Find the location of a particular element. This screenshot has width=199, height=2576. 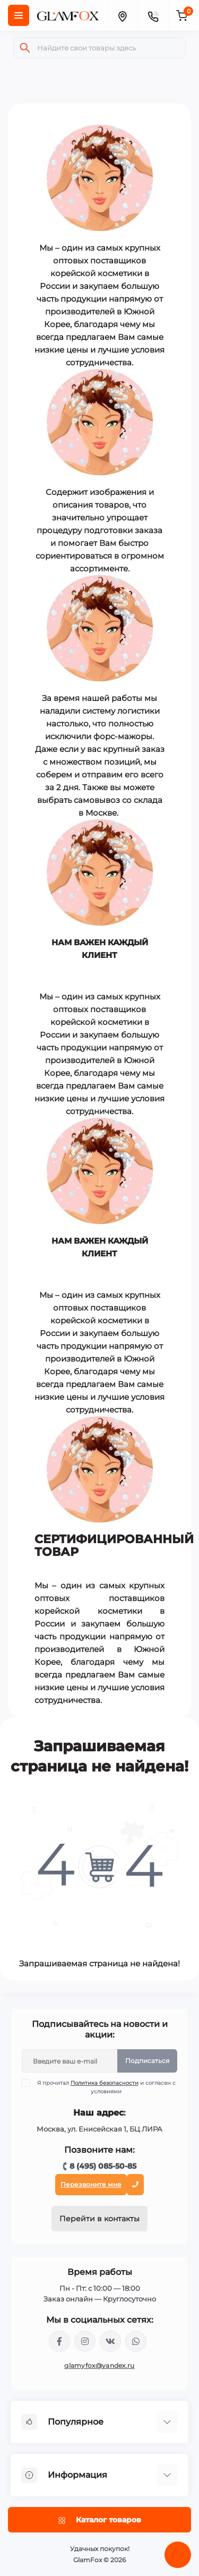

+74950855085 is located at coordinates (136, 2341).